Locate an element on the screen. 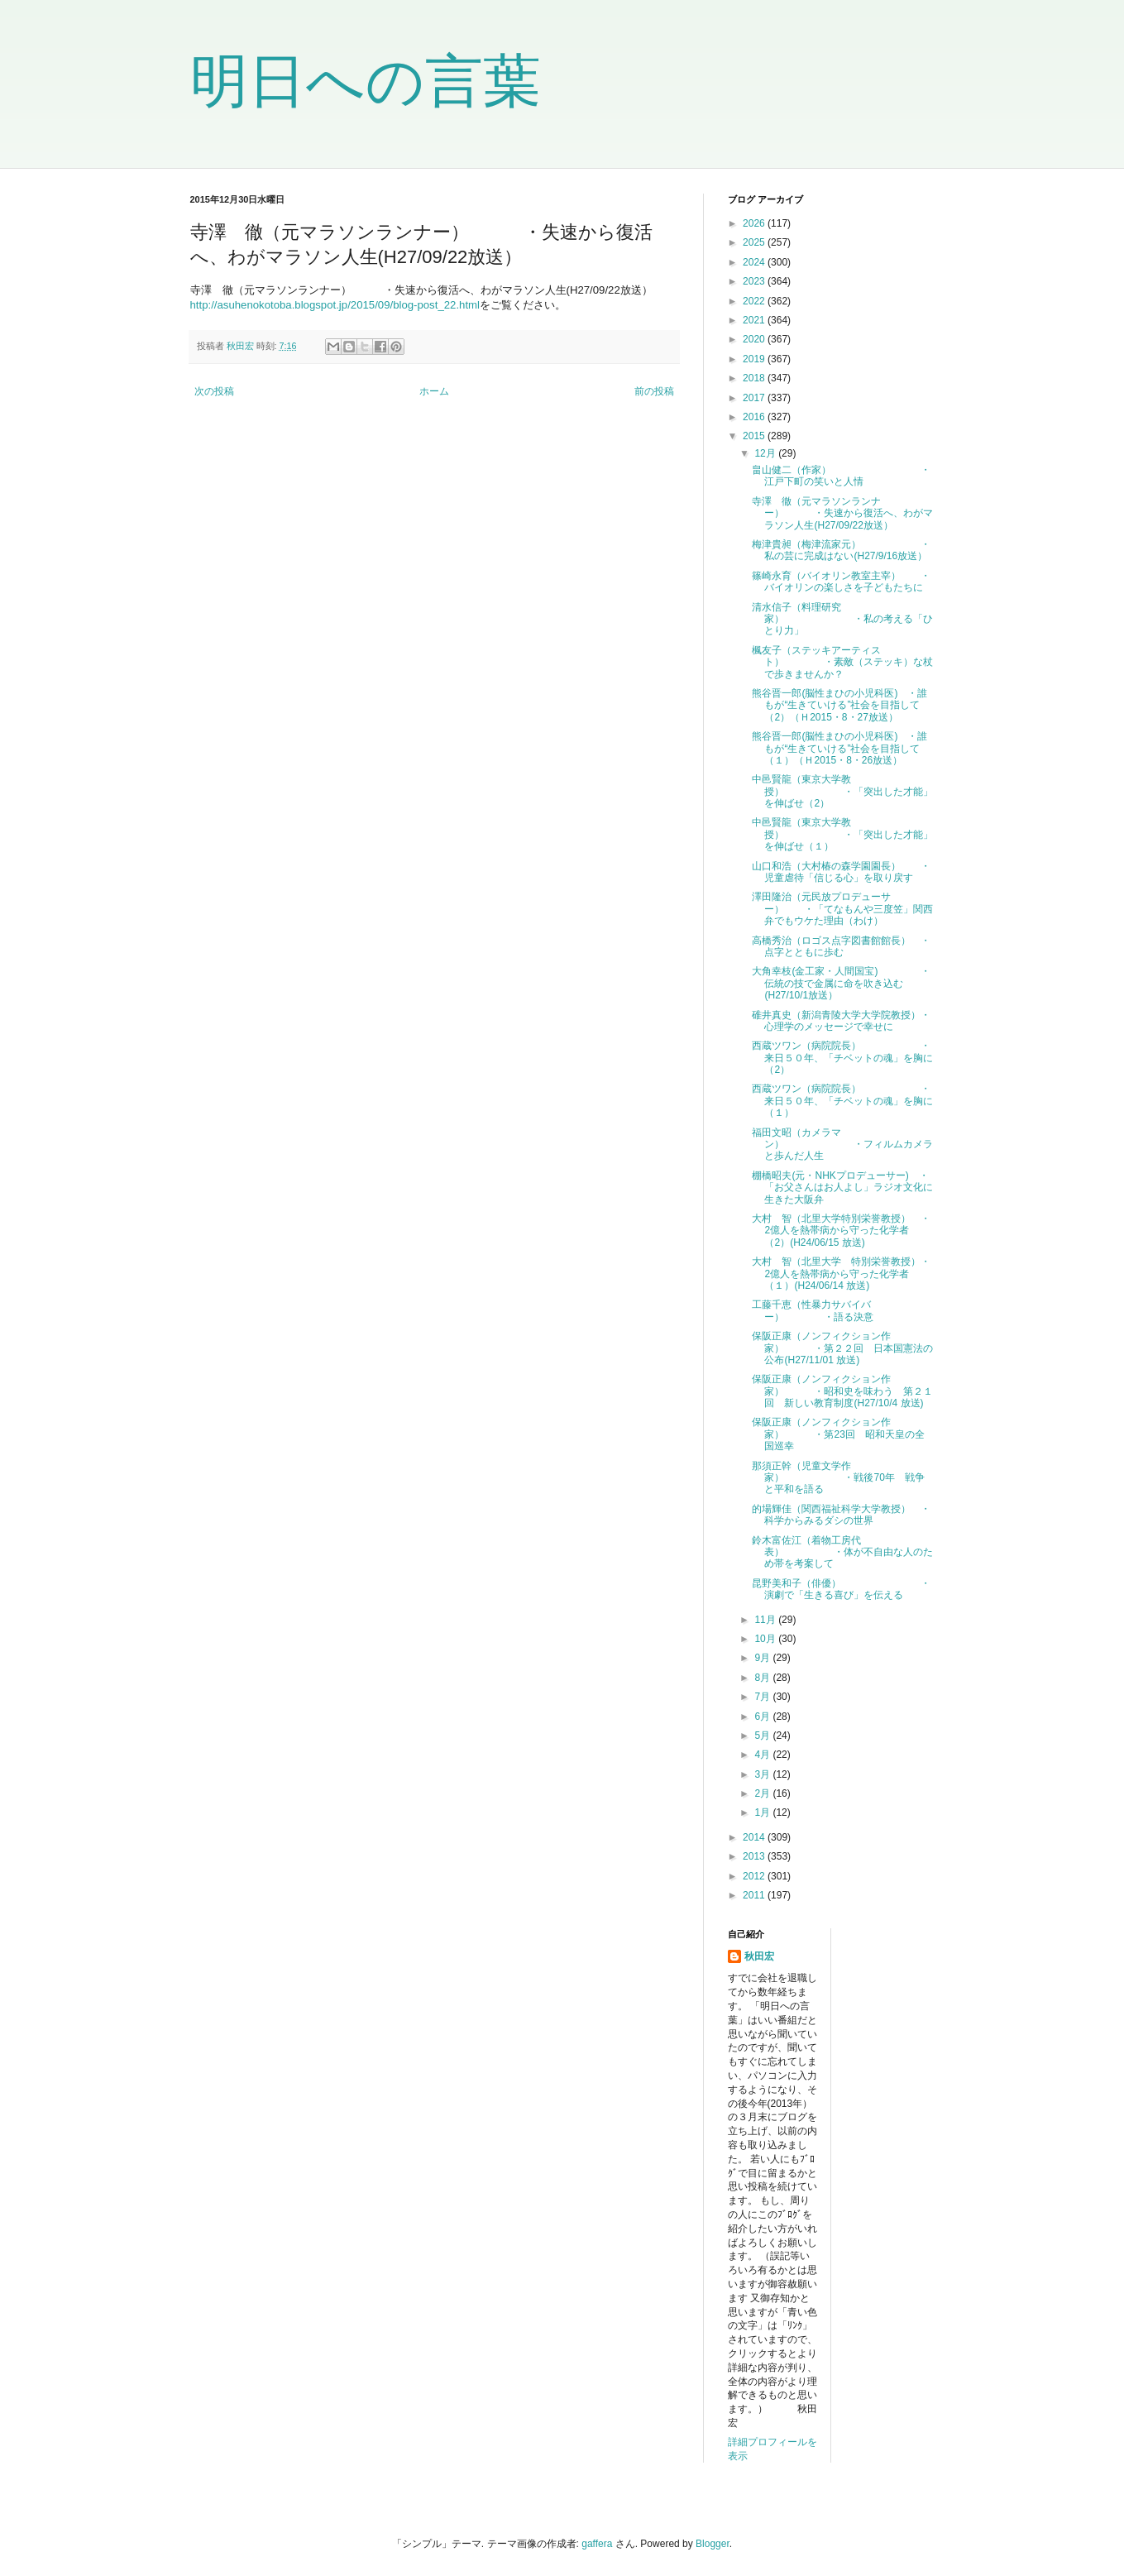 This screenshot has width=1124, height=2576. 2026 is located at coordinates (755, 223).